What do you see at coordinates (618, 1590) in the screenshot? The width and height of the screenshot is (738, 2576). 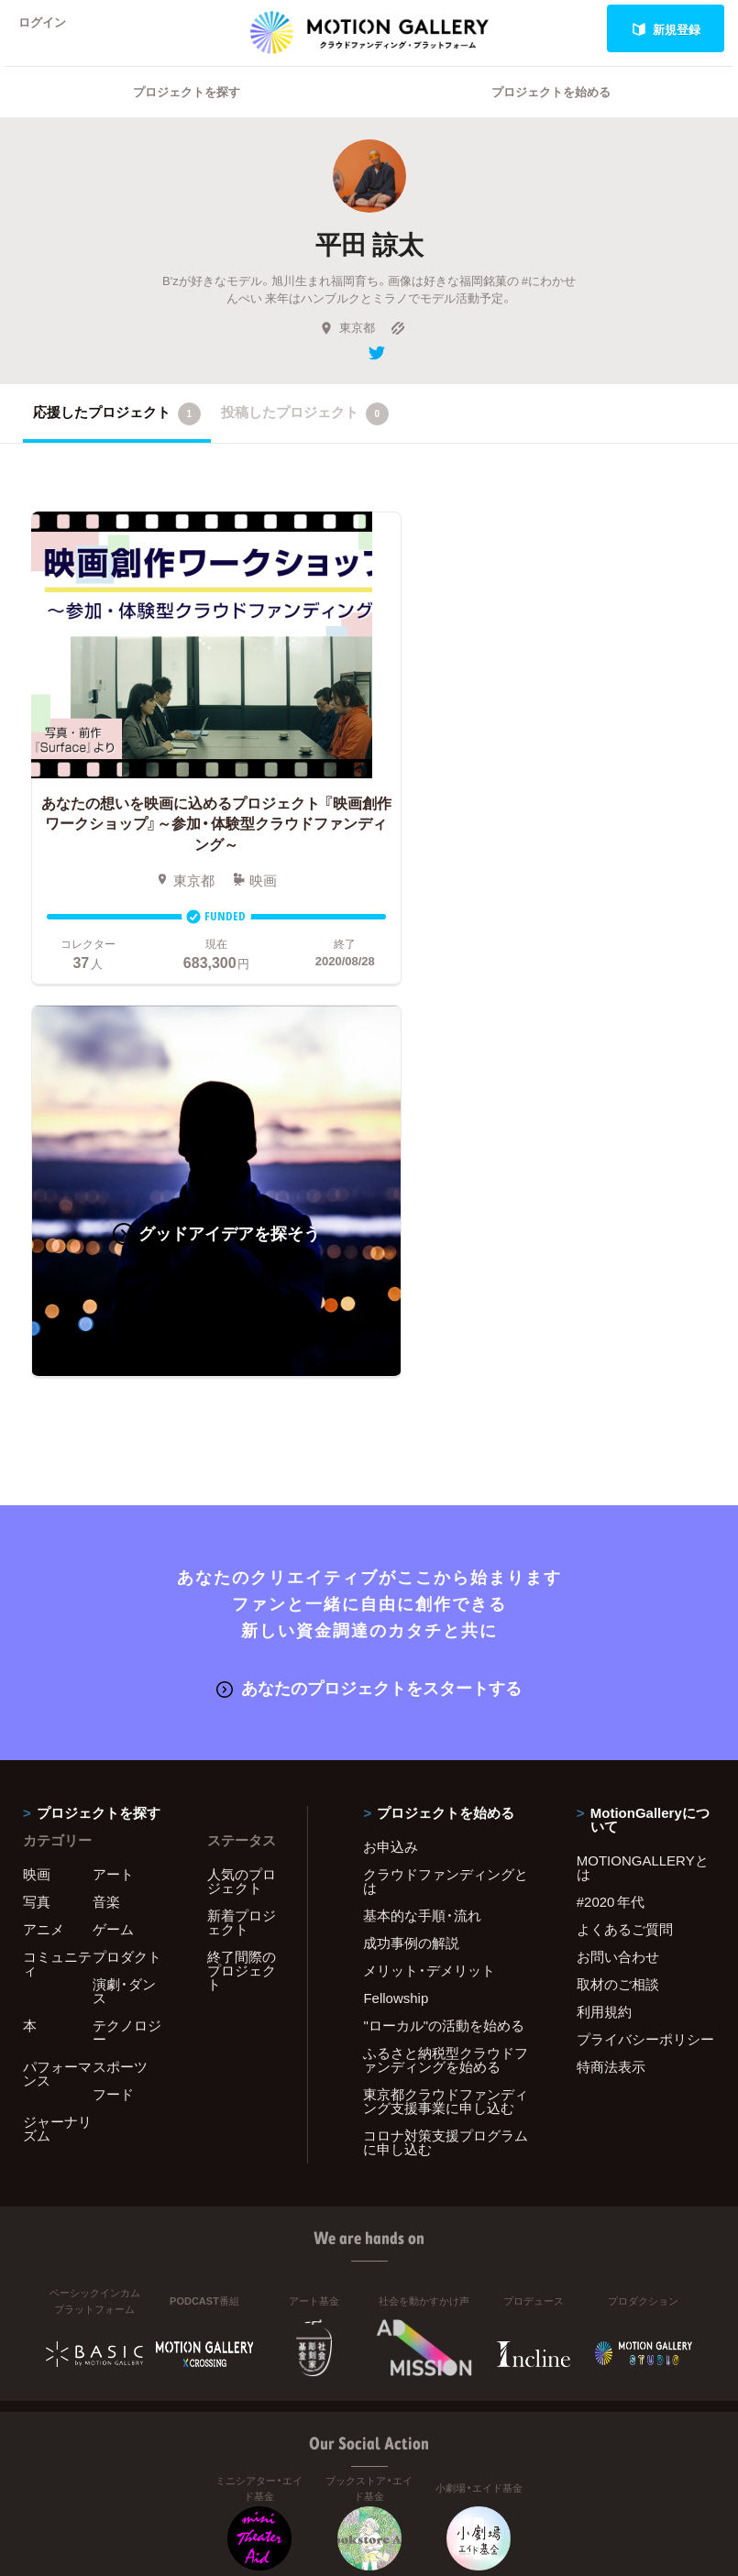 I see `取材のご相談` at bounding box center [618, 1590].